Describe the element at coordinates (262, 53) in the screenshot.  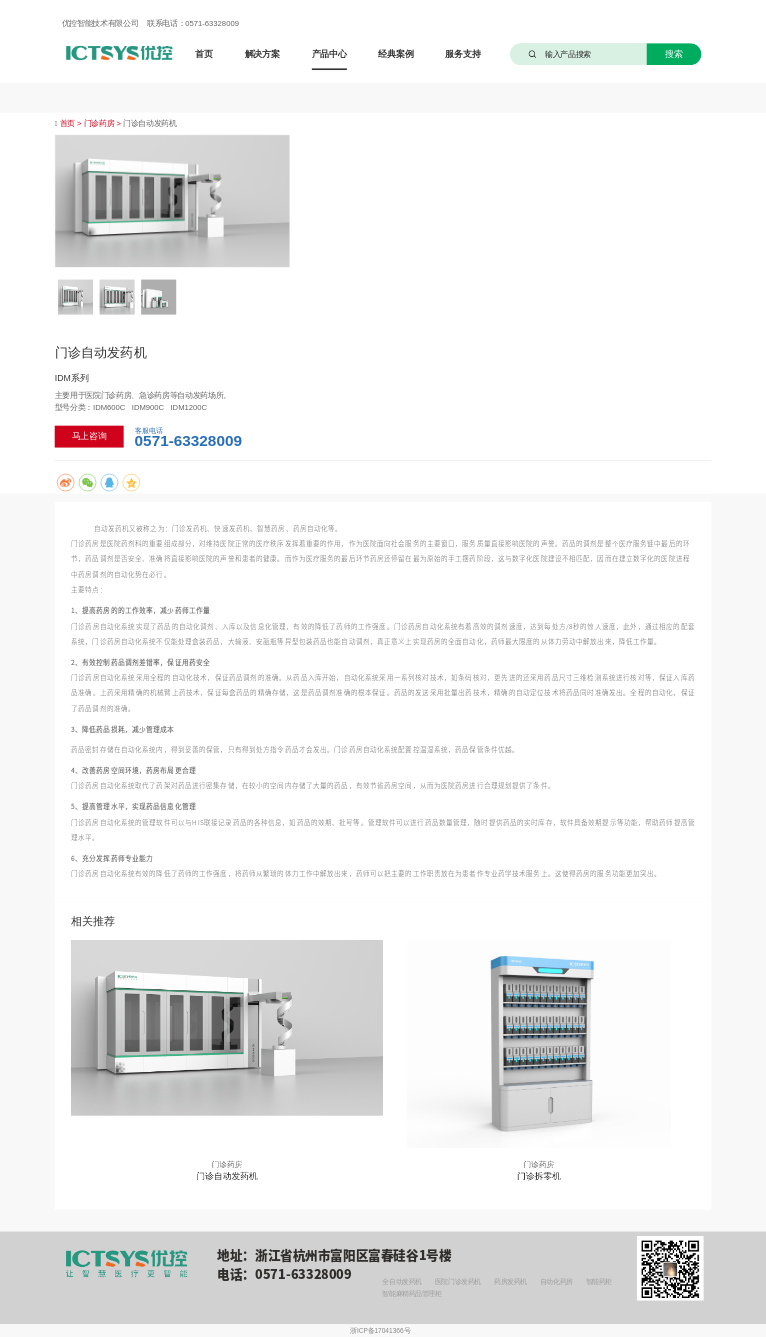
I see `解决方案` at that location.